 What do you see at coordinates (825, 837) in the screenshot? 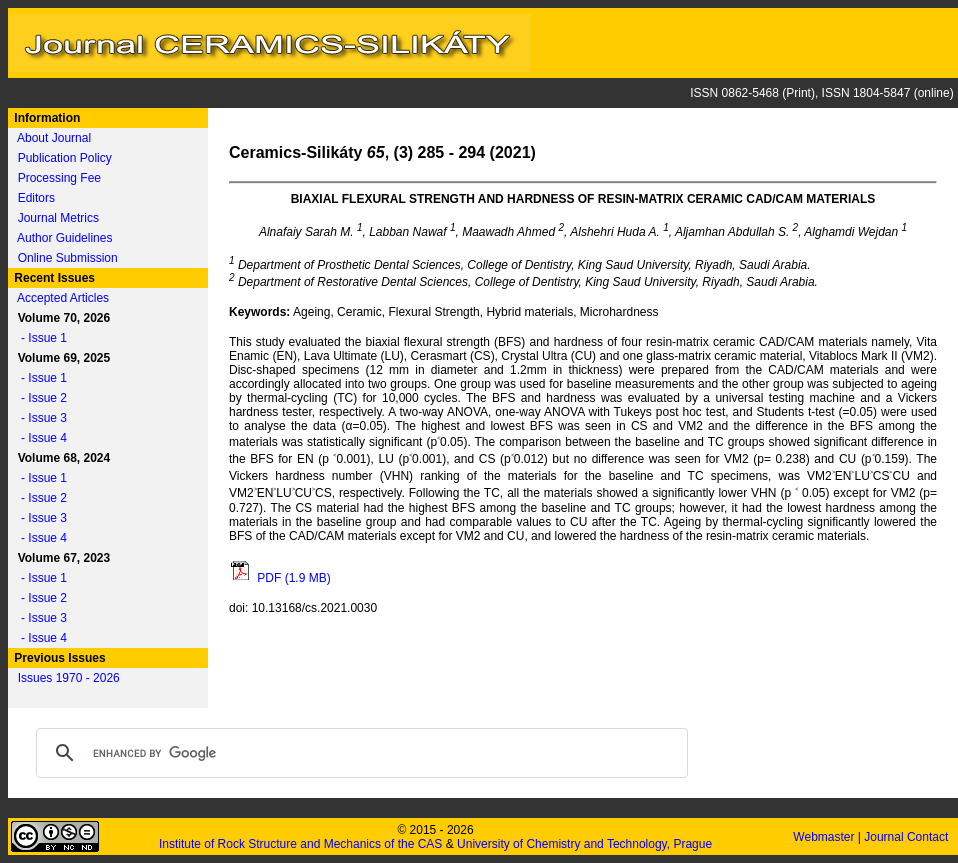
I see `Webmaster` at bounding box center [825, 837].